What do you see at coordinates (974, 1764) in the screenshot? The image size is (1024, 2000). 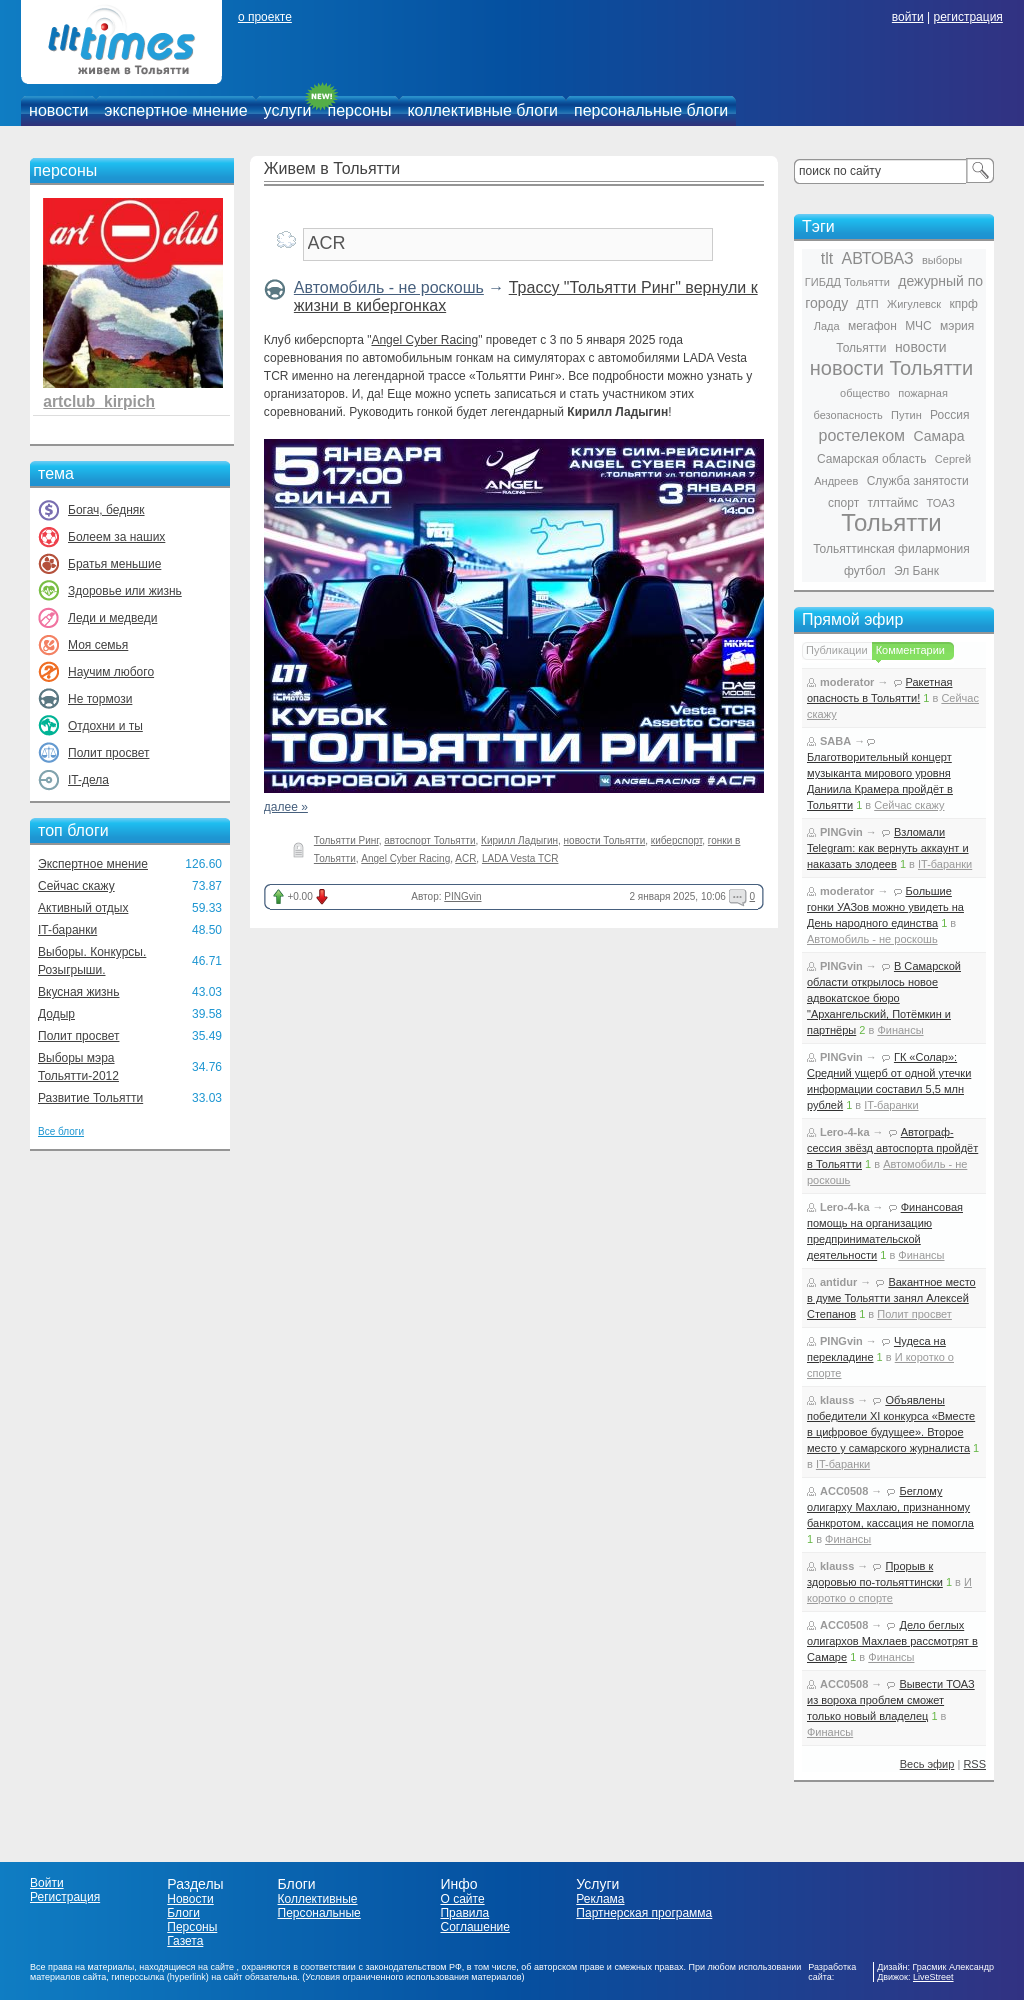 I see `RSS` at bounding box center [974, 1764].